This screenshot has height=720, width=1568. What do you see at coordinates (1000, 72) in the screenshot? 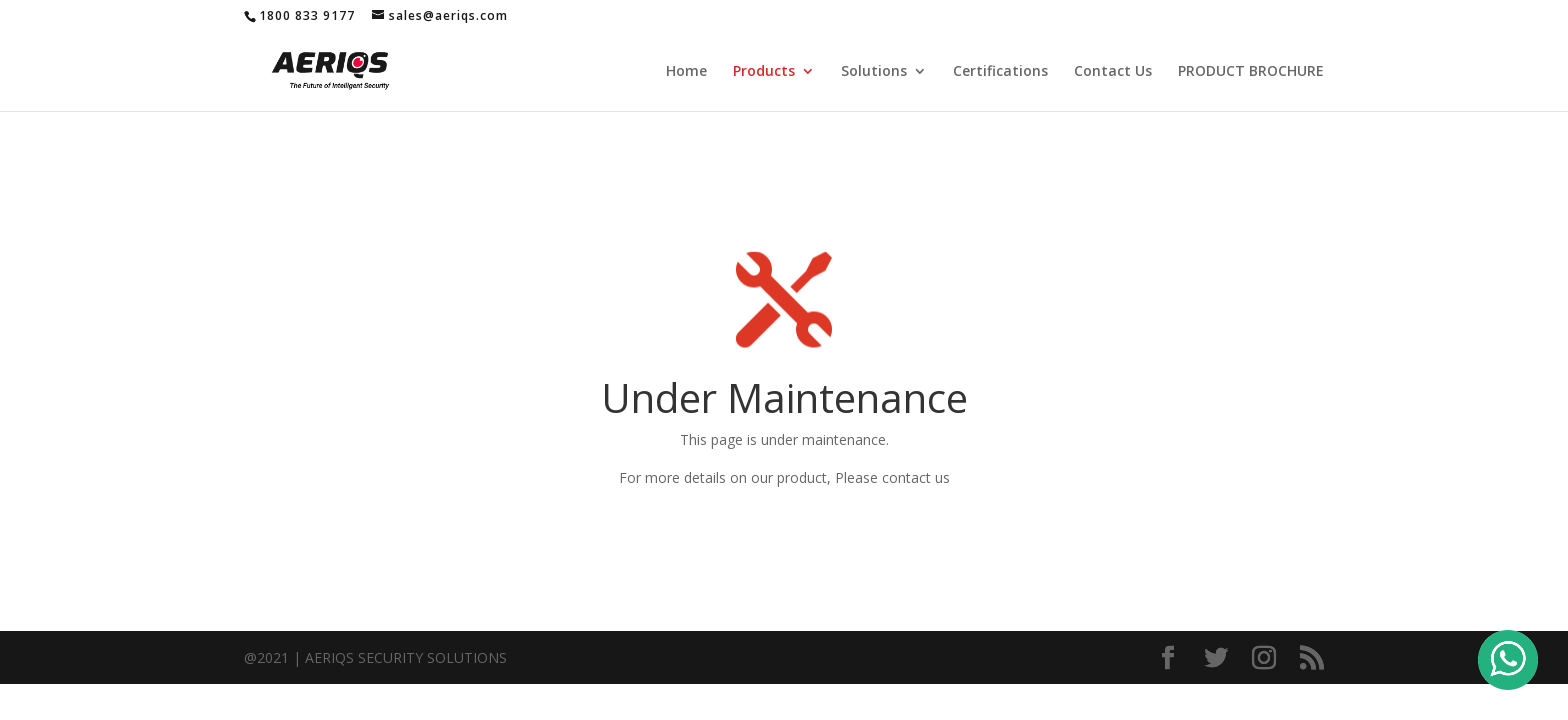
I see `Certifications` at bounding box center [1000, 72].